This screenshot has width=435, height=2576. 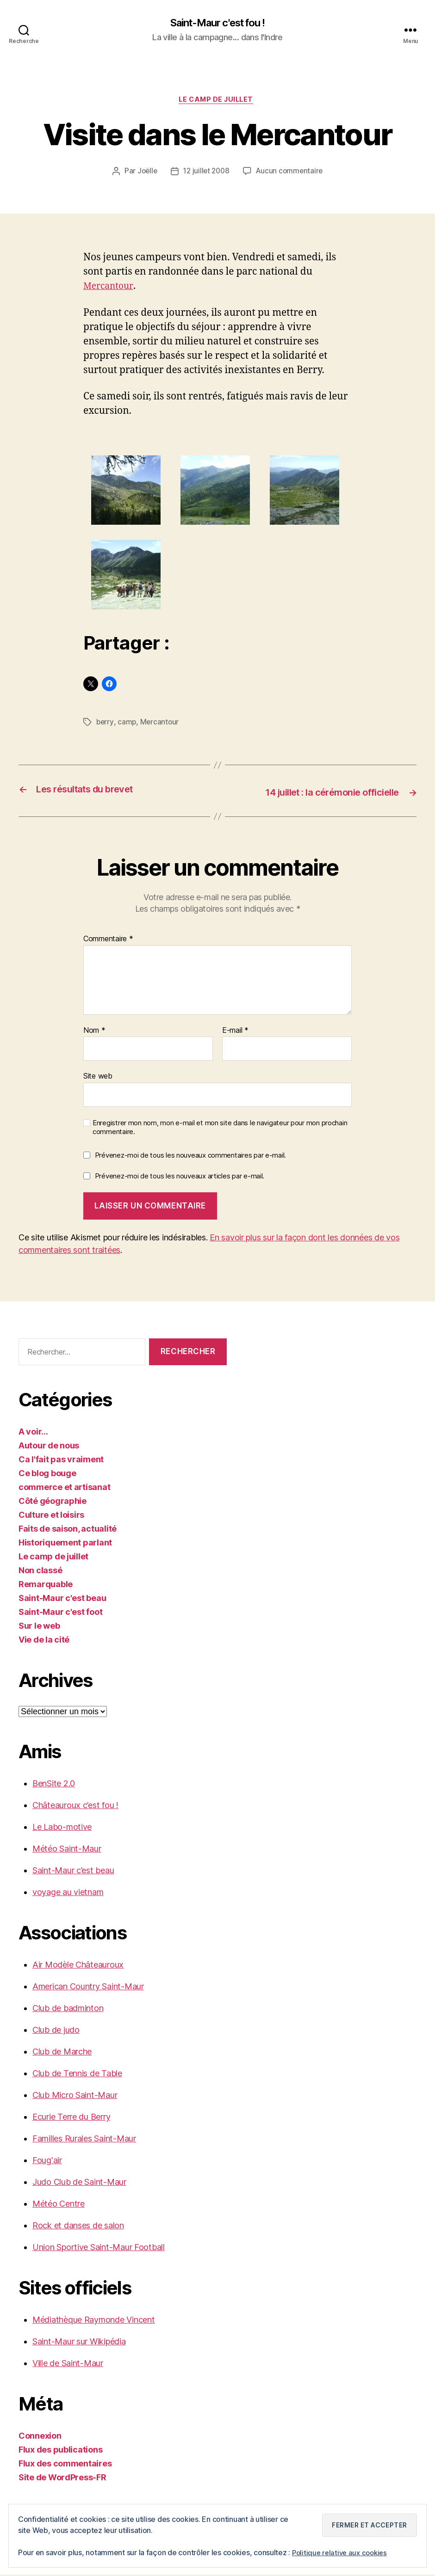 I want to click on Remarquable, so click(x=46, y=1585).